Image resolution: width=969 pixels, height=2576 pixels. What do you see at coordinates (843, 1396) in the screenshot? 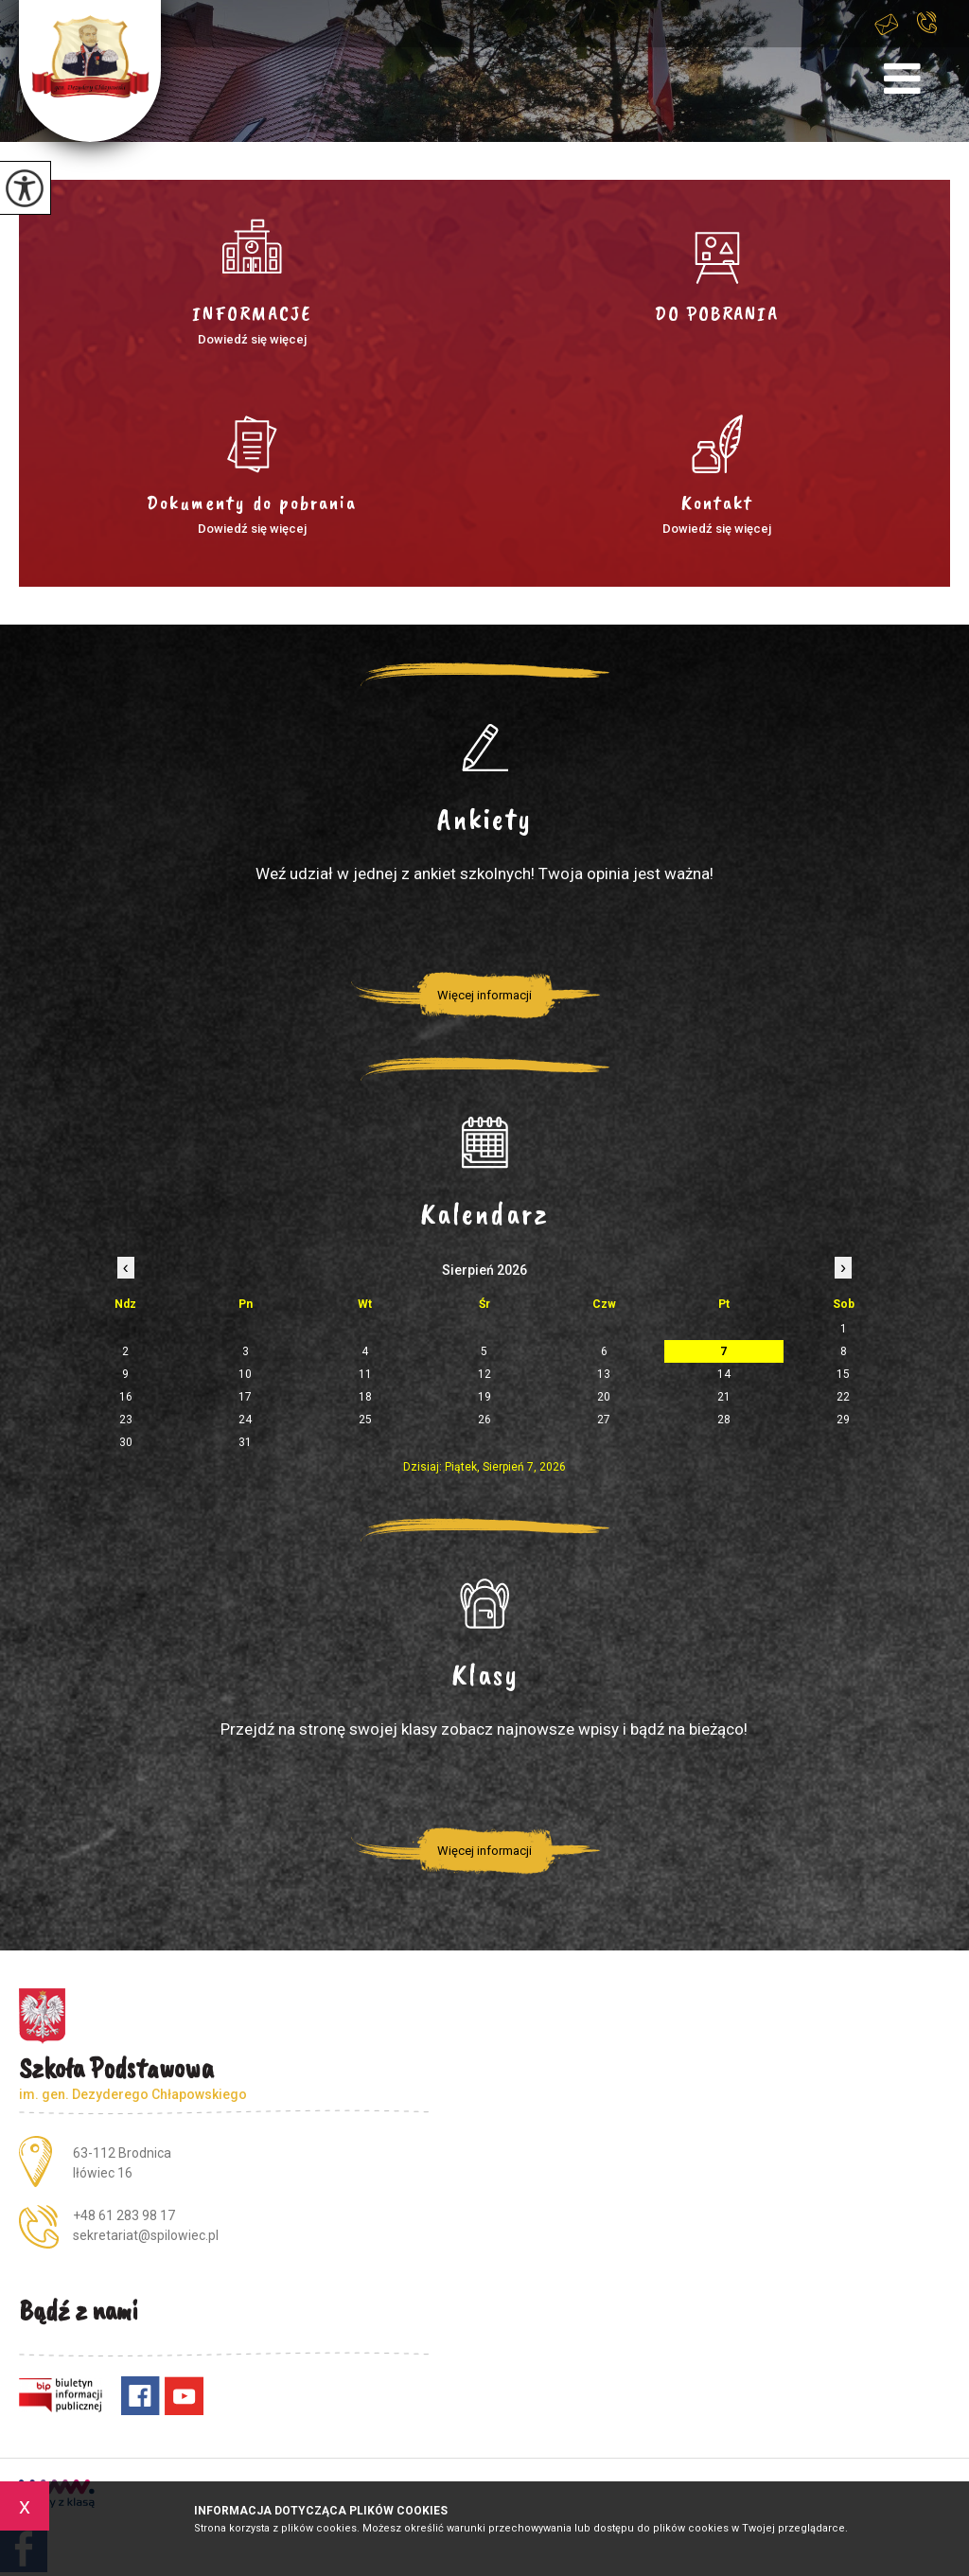
I see `22` at bounding box center [843, 1396].